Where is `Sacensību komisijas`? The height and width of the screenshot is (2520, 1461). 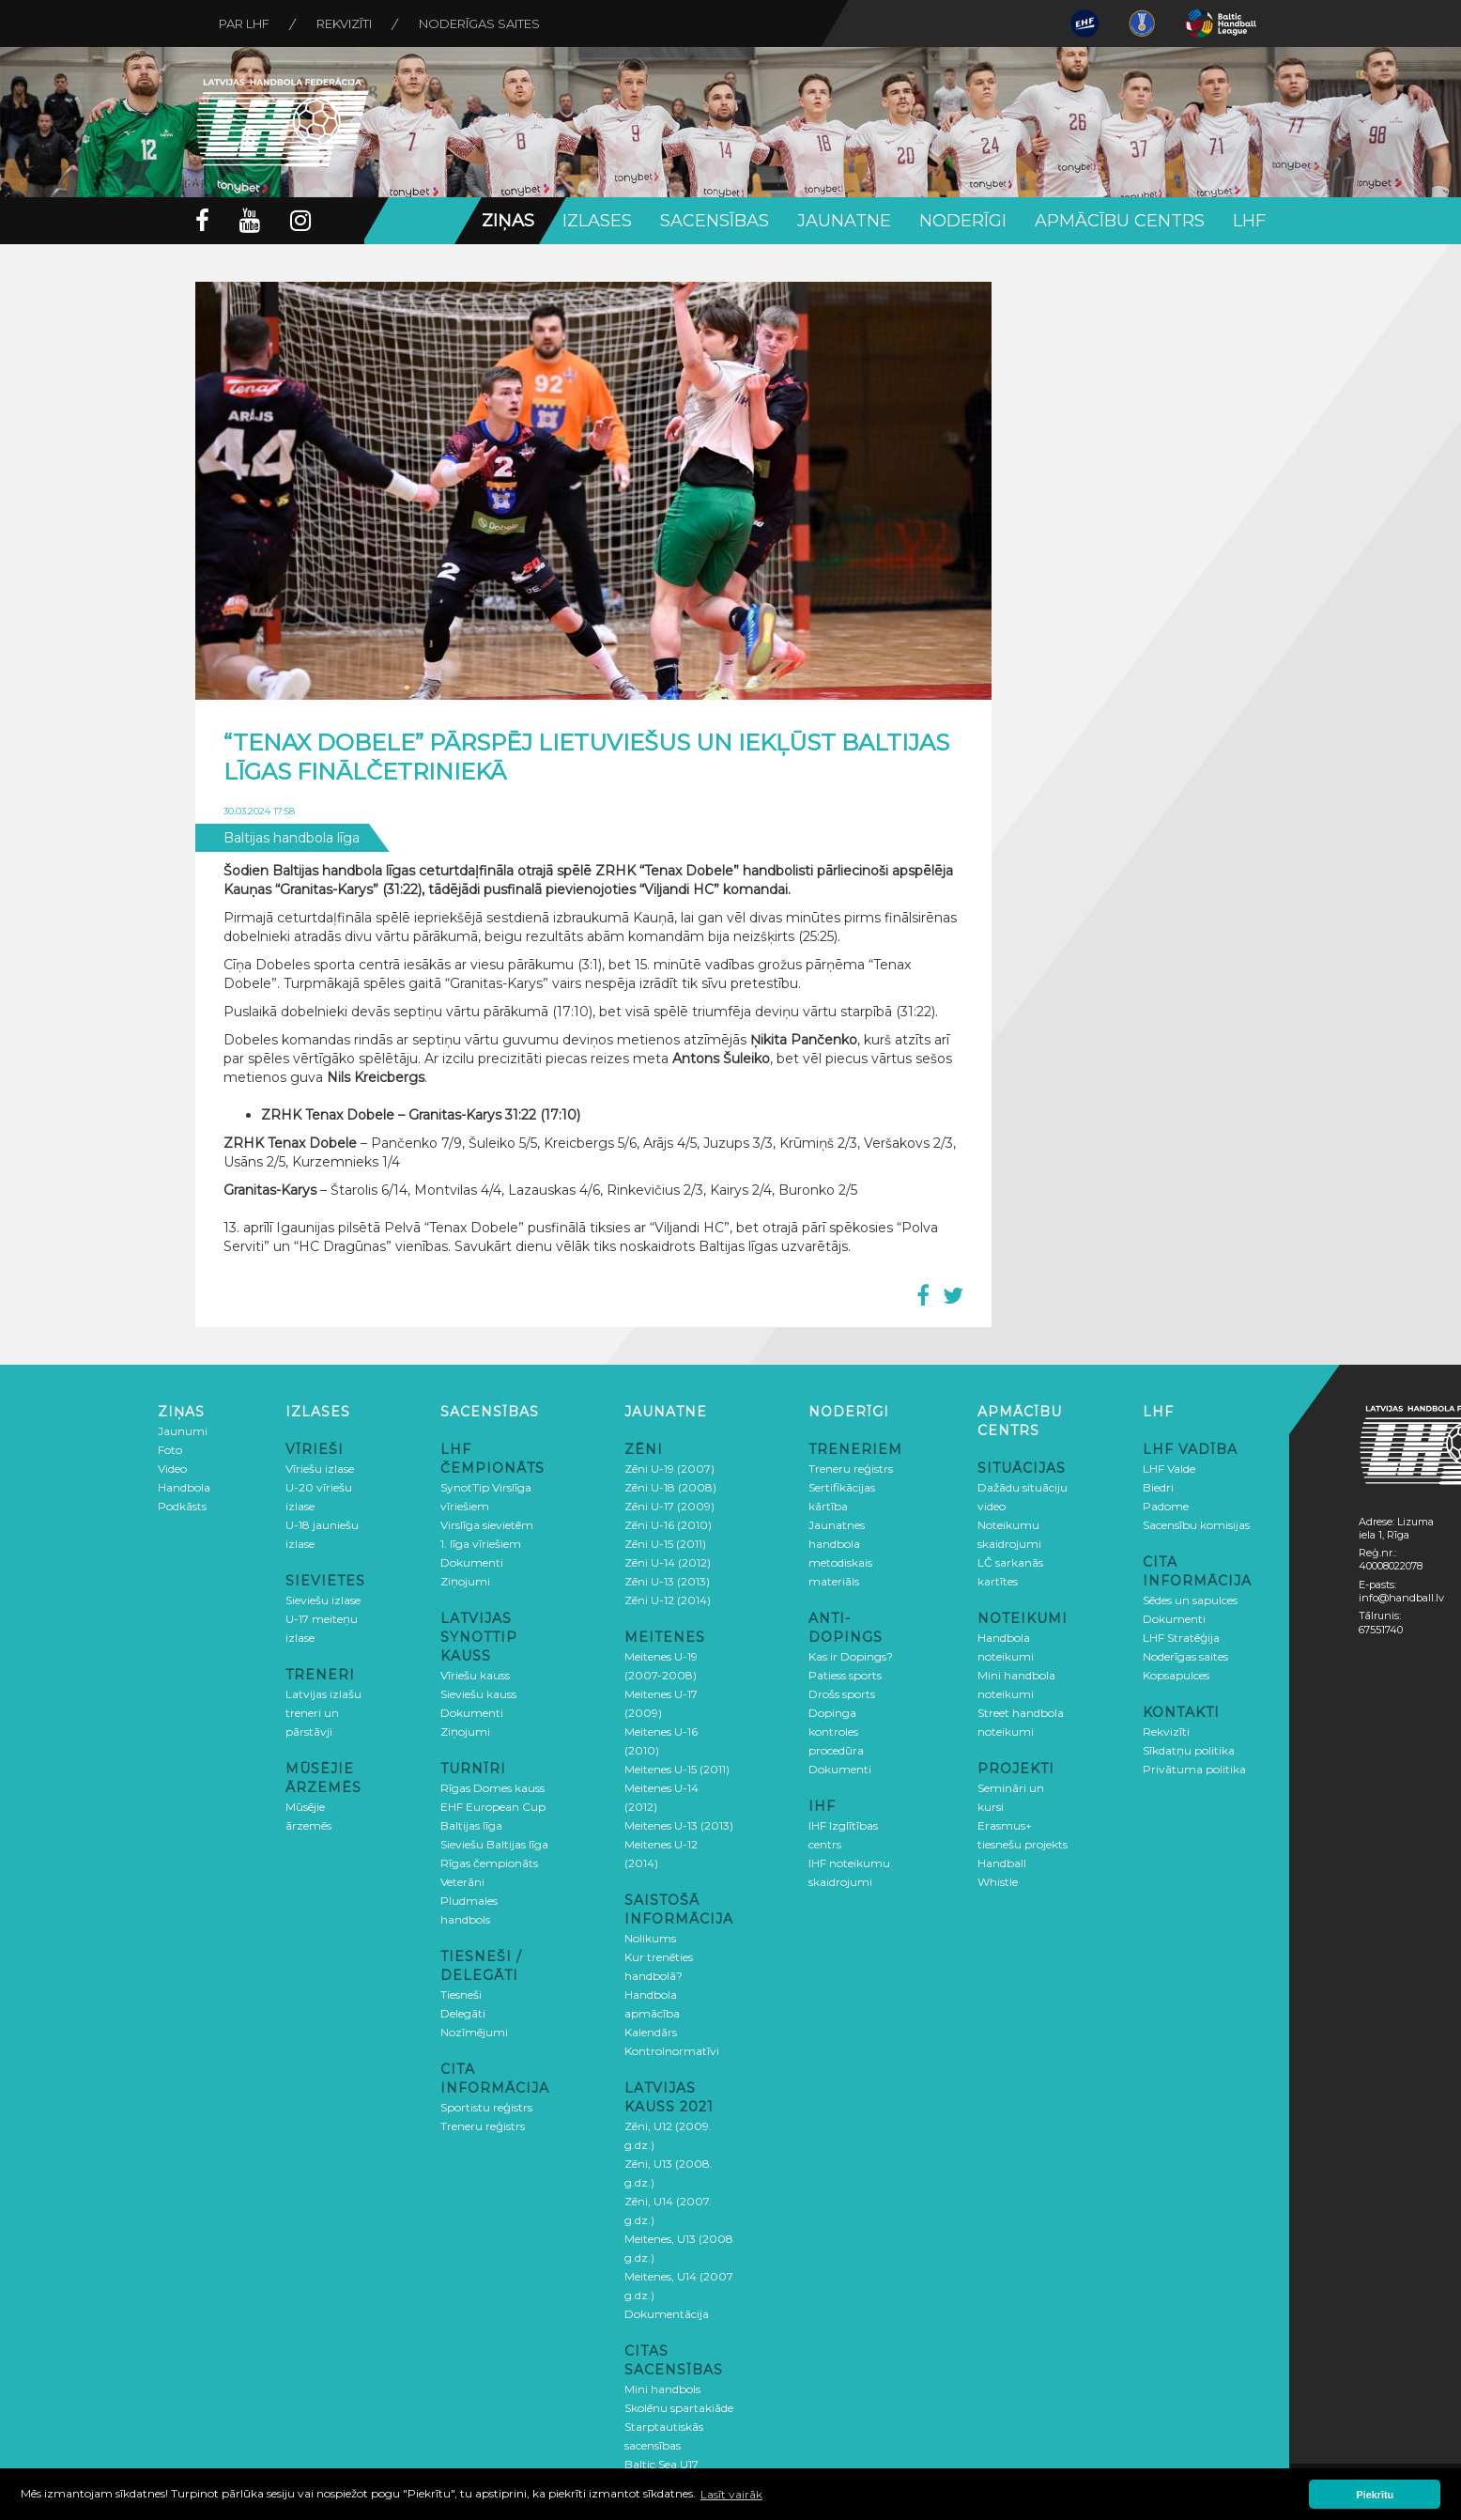
Sacensību komisijas is located at coordinates (1196, 1525).